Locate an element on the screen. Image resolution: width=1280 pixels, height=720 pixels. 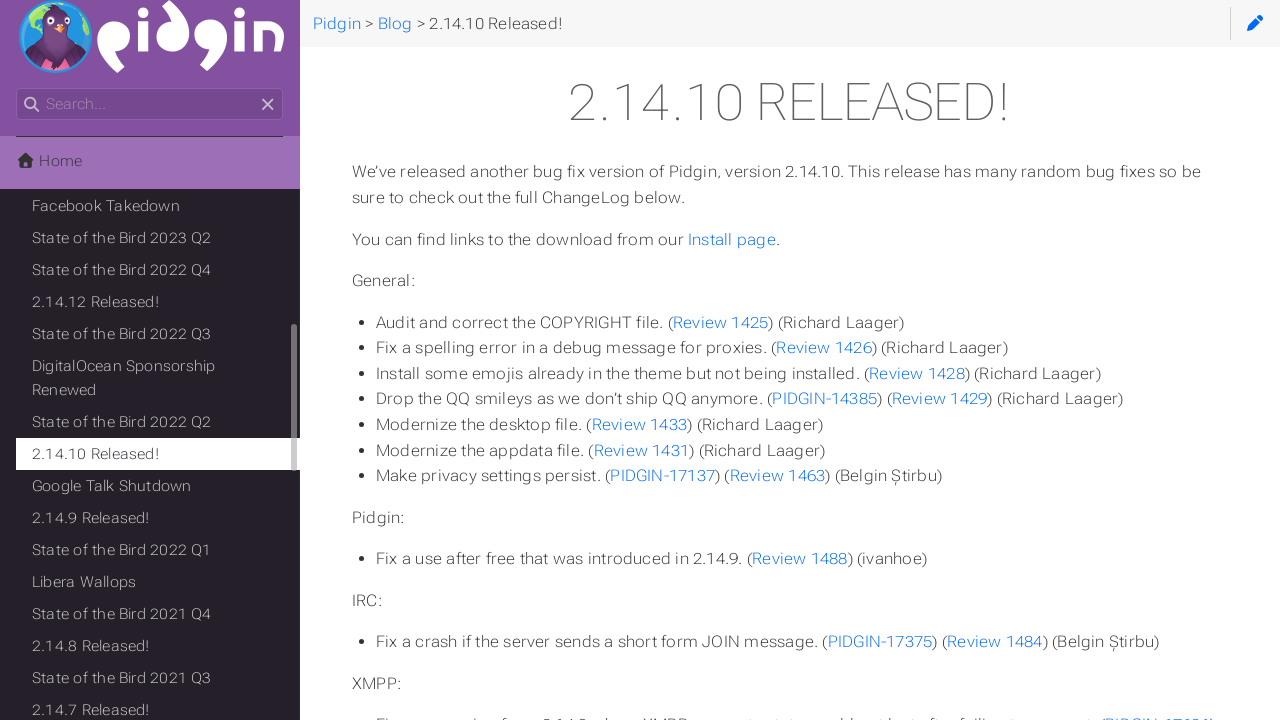
PIDGIN-14385 is located at coordinates (824, 398).